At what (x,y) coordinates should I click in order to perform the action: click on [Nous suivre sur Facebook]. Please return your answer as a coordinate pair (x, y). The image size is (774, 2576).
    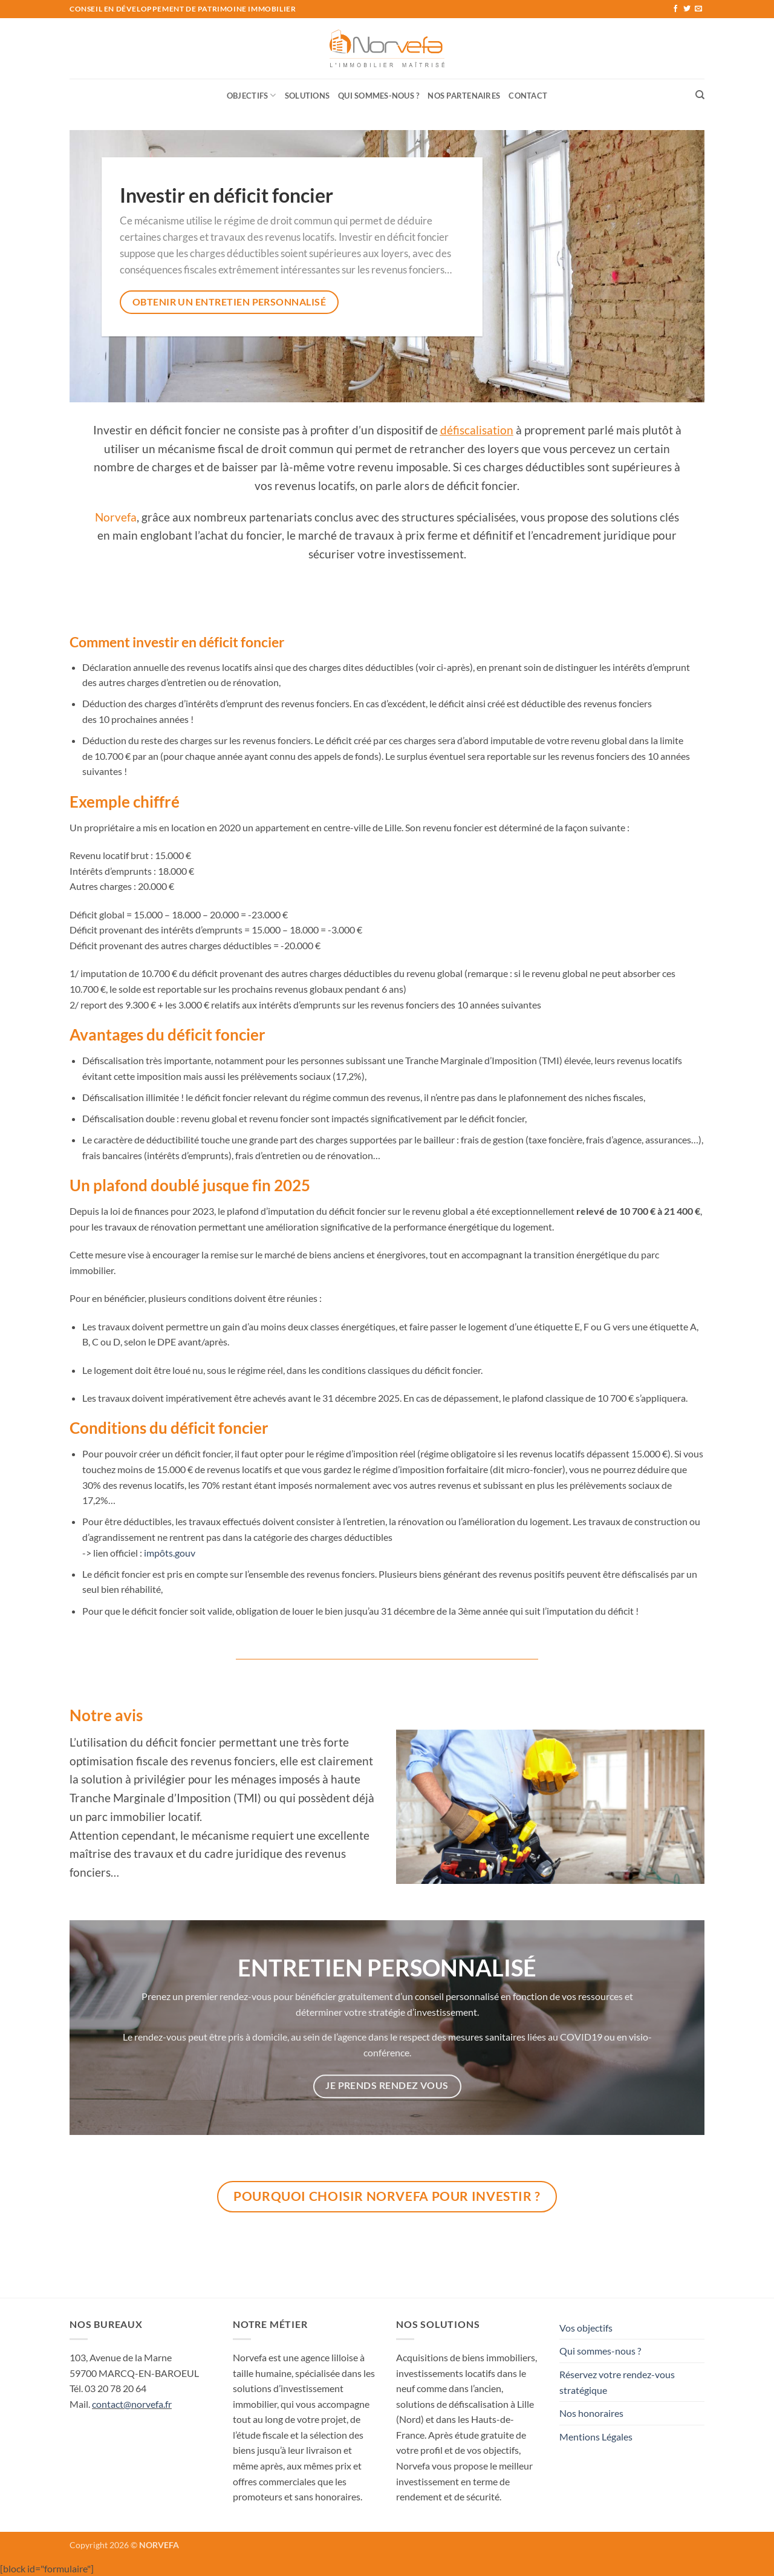
    Looking at the image, I should click on (675, 9).